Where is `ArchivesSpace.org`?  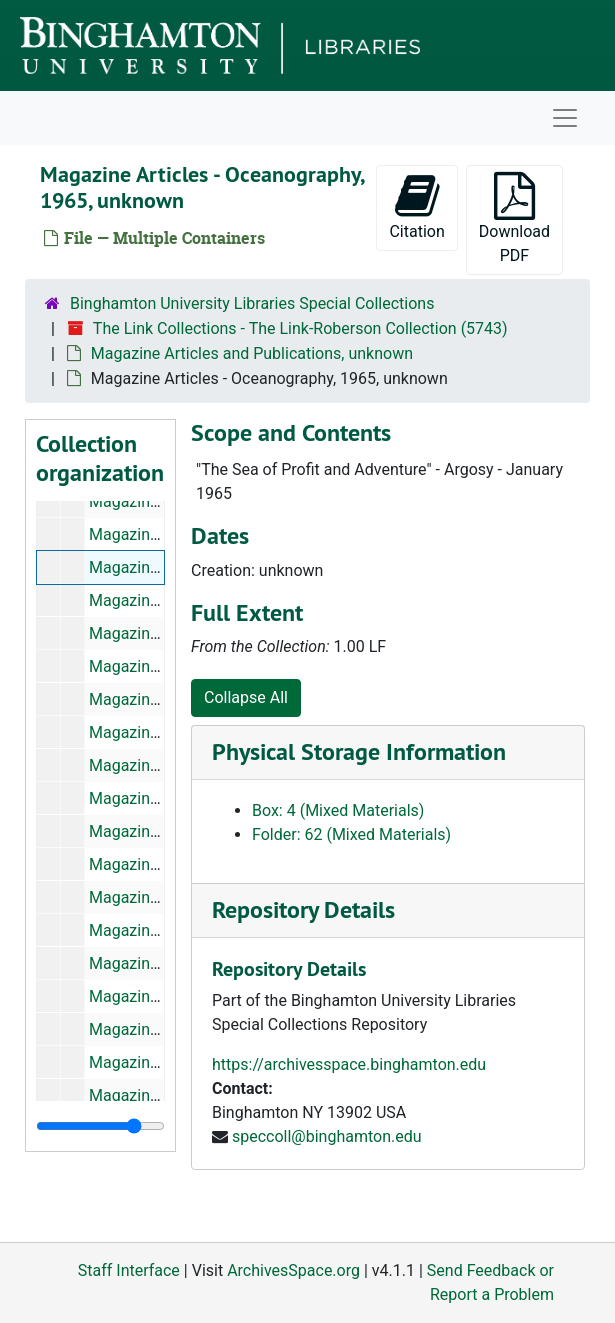 ArchivesSpace.org is located at coordinates (293, 1270).